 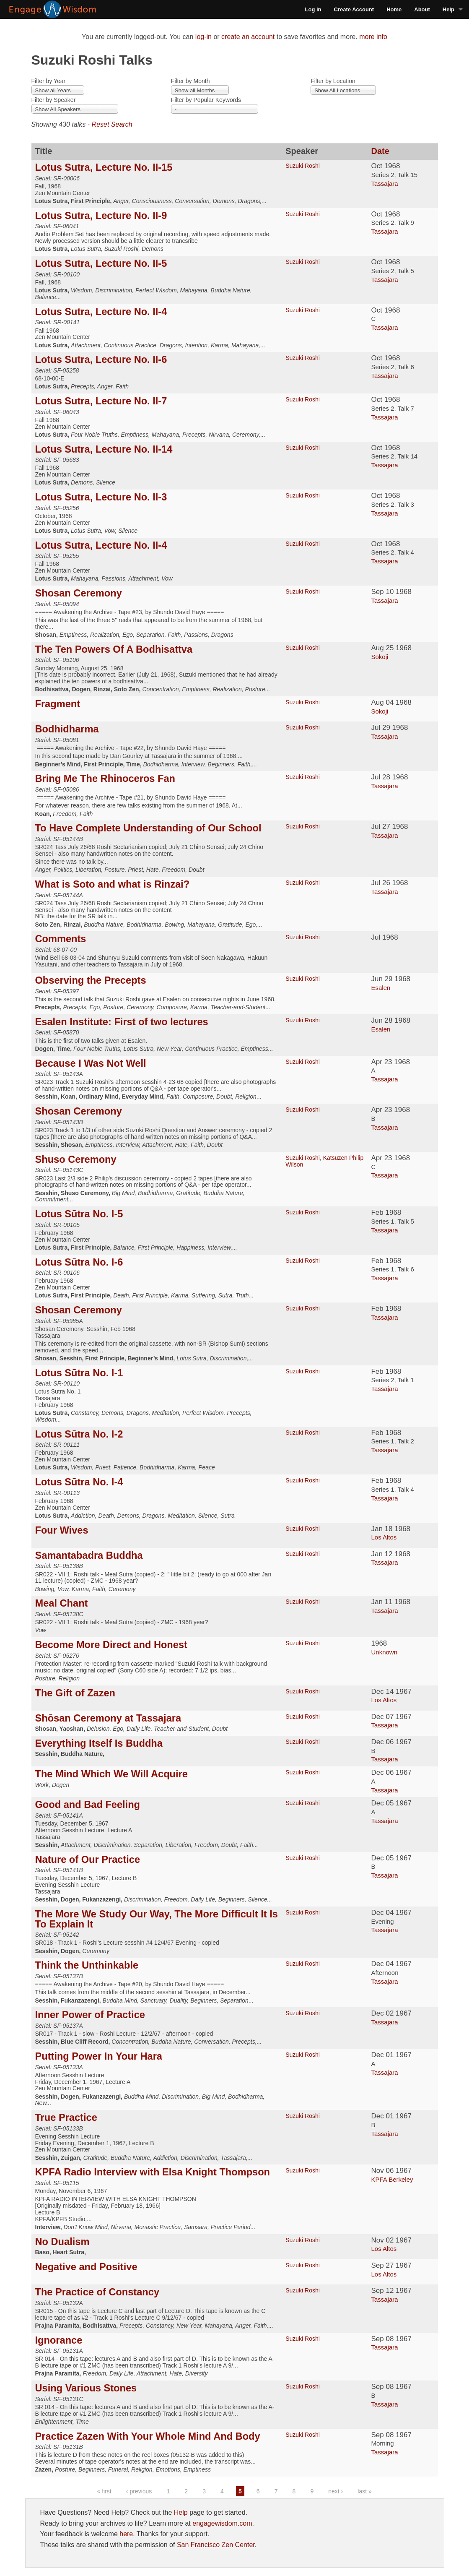 What do you see at coordinates (354, 9) in the screenshot?
I see `Create Account` at bounding box center [354, 9].